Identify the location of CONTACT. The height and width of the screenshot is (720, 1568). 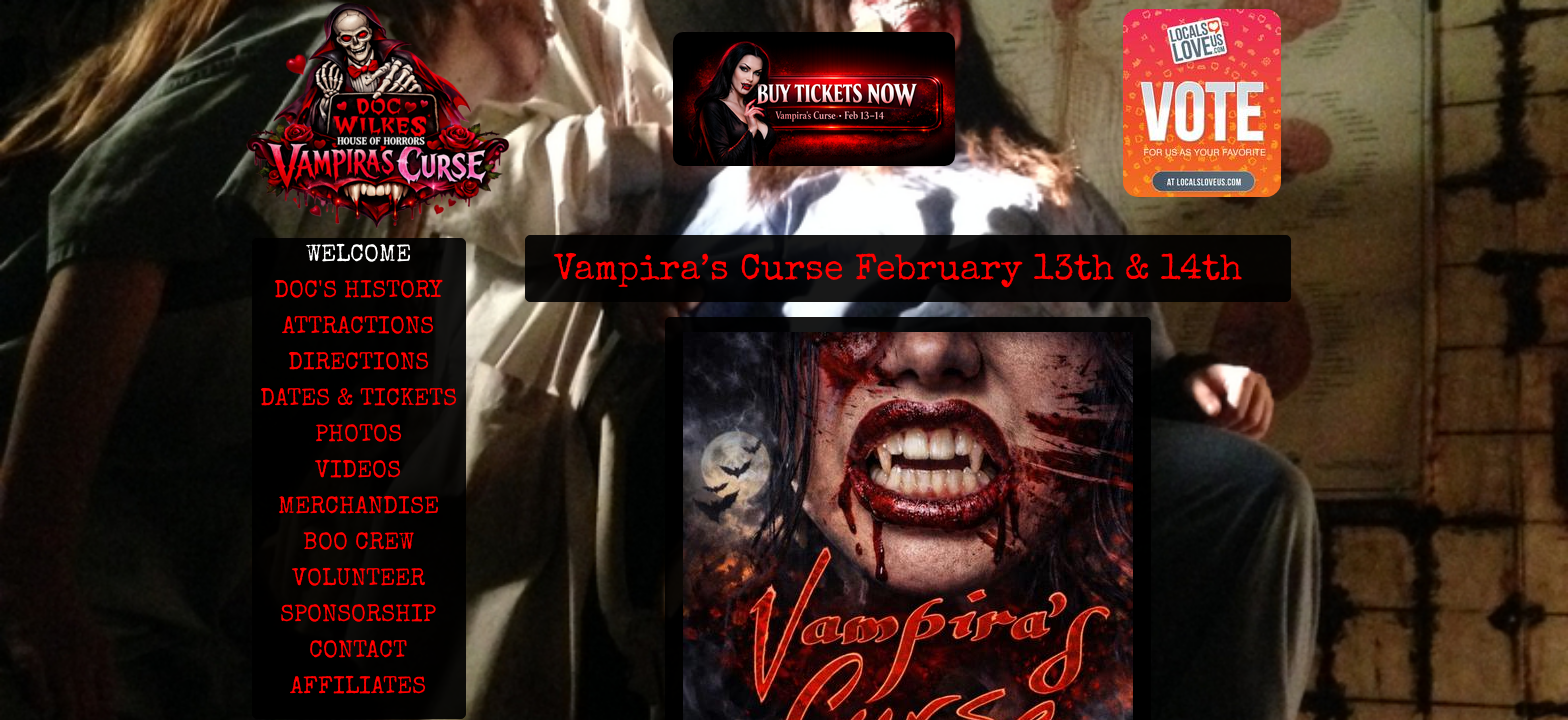
(358, 652).